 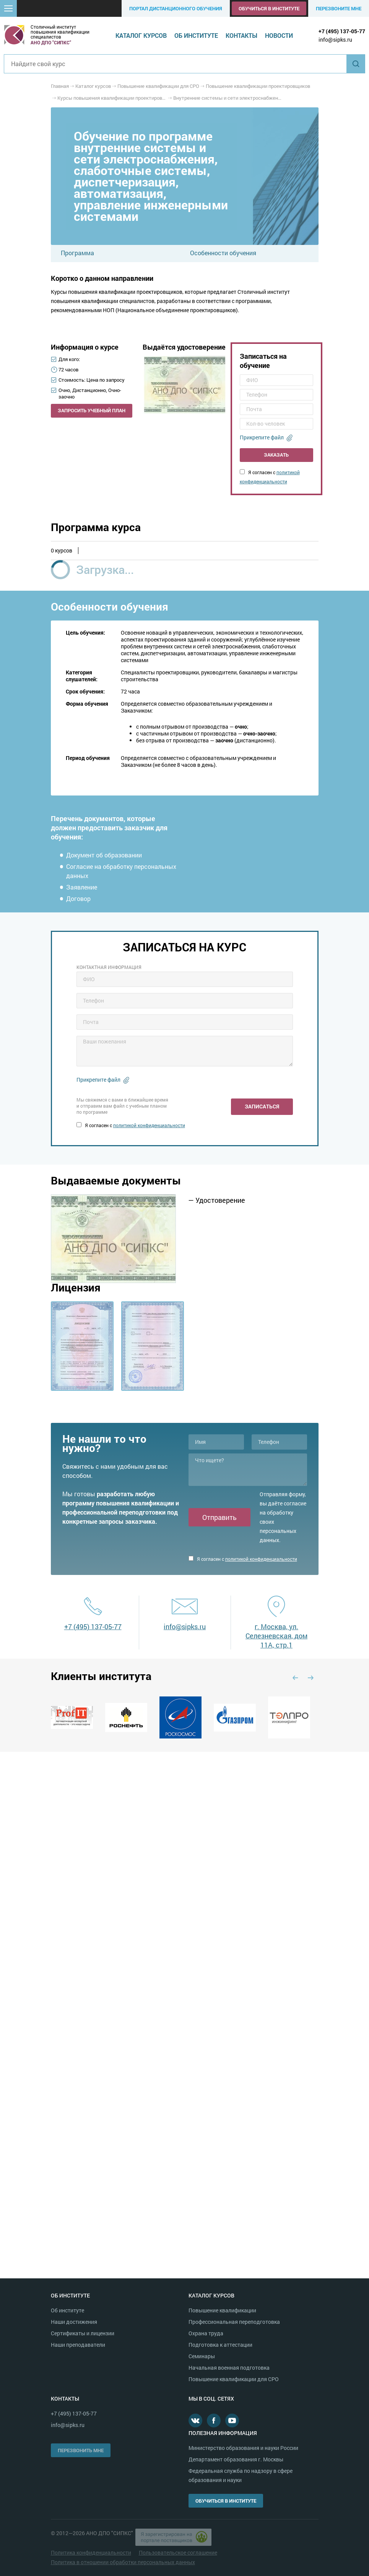 What do you see at coordinates (222, 2310) in the screenshot?
I see `Повышение квалификации` at bounding box center [222, 2310].